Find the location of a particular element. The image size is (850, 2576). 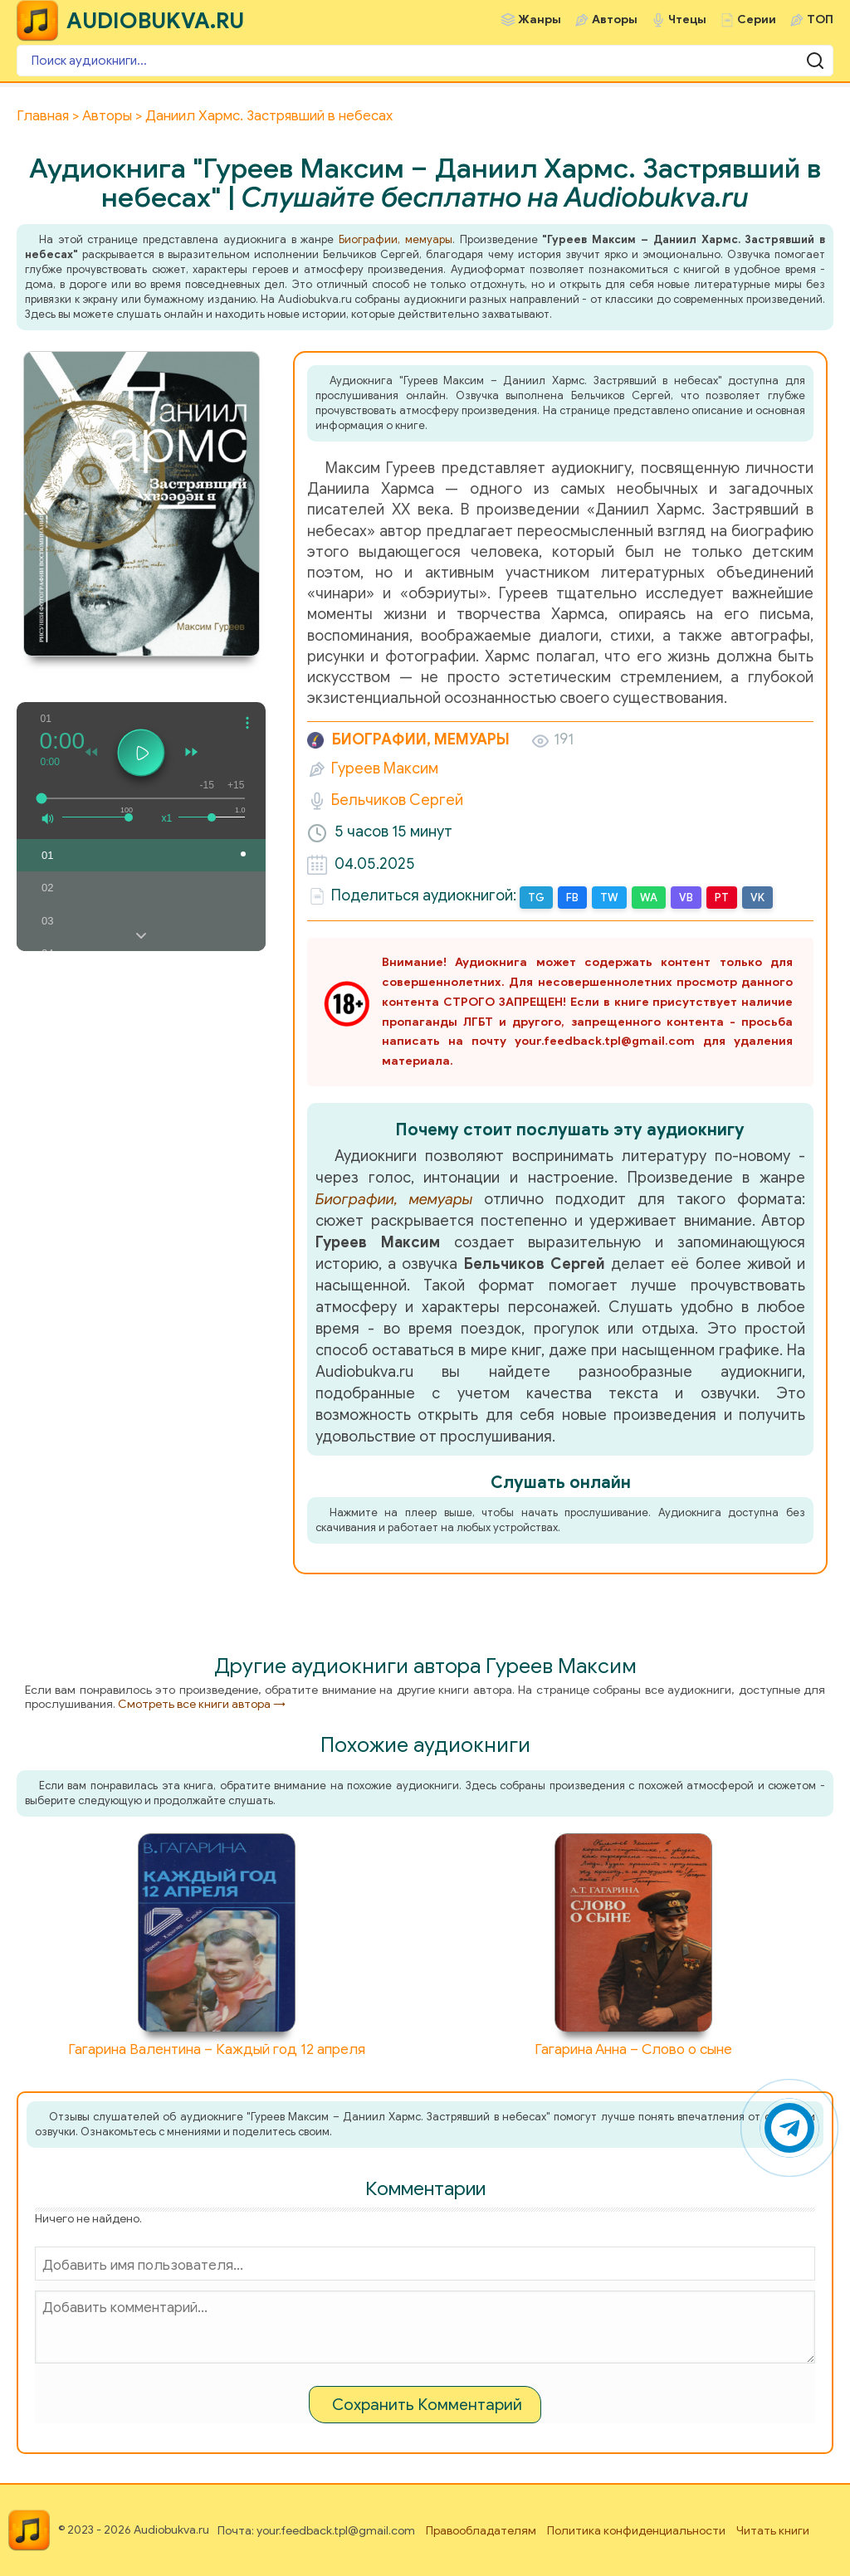

VB is located at coordinates (686, 897).